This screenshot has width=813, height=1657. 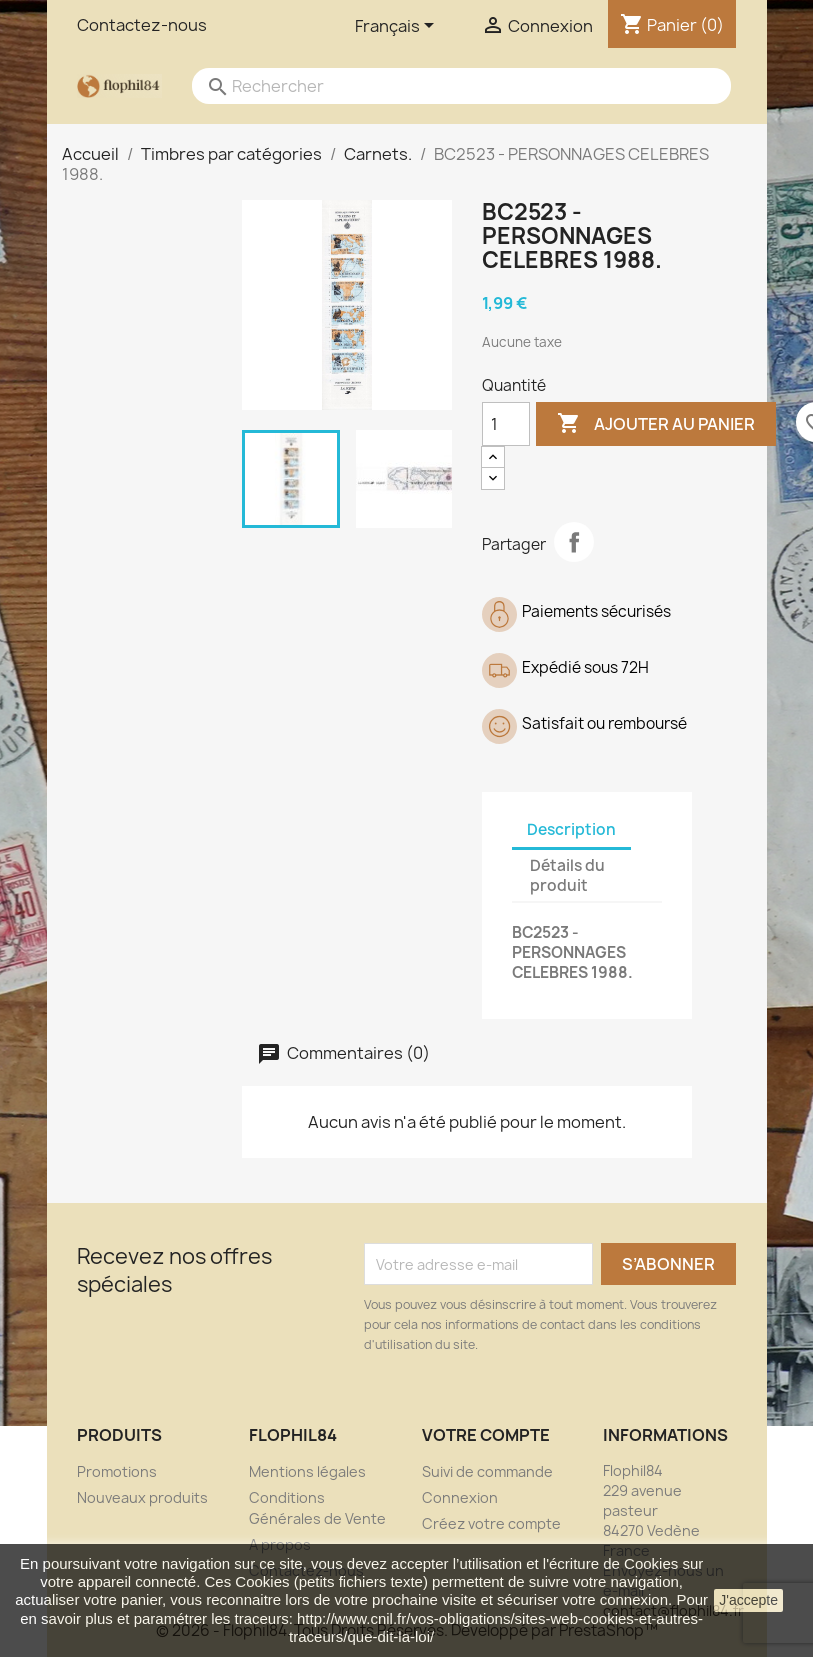 I want to click on Partager, so click(x=574, y=542).